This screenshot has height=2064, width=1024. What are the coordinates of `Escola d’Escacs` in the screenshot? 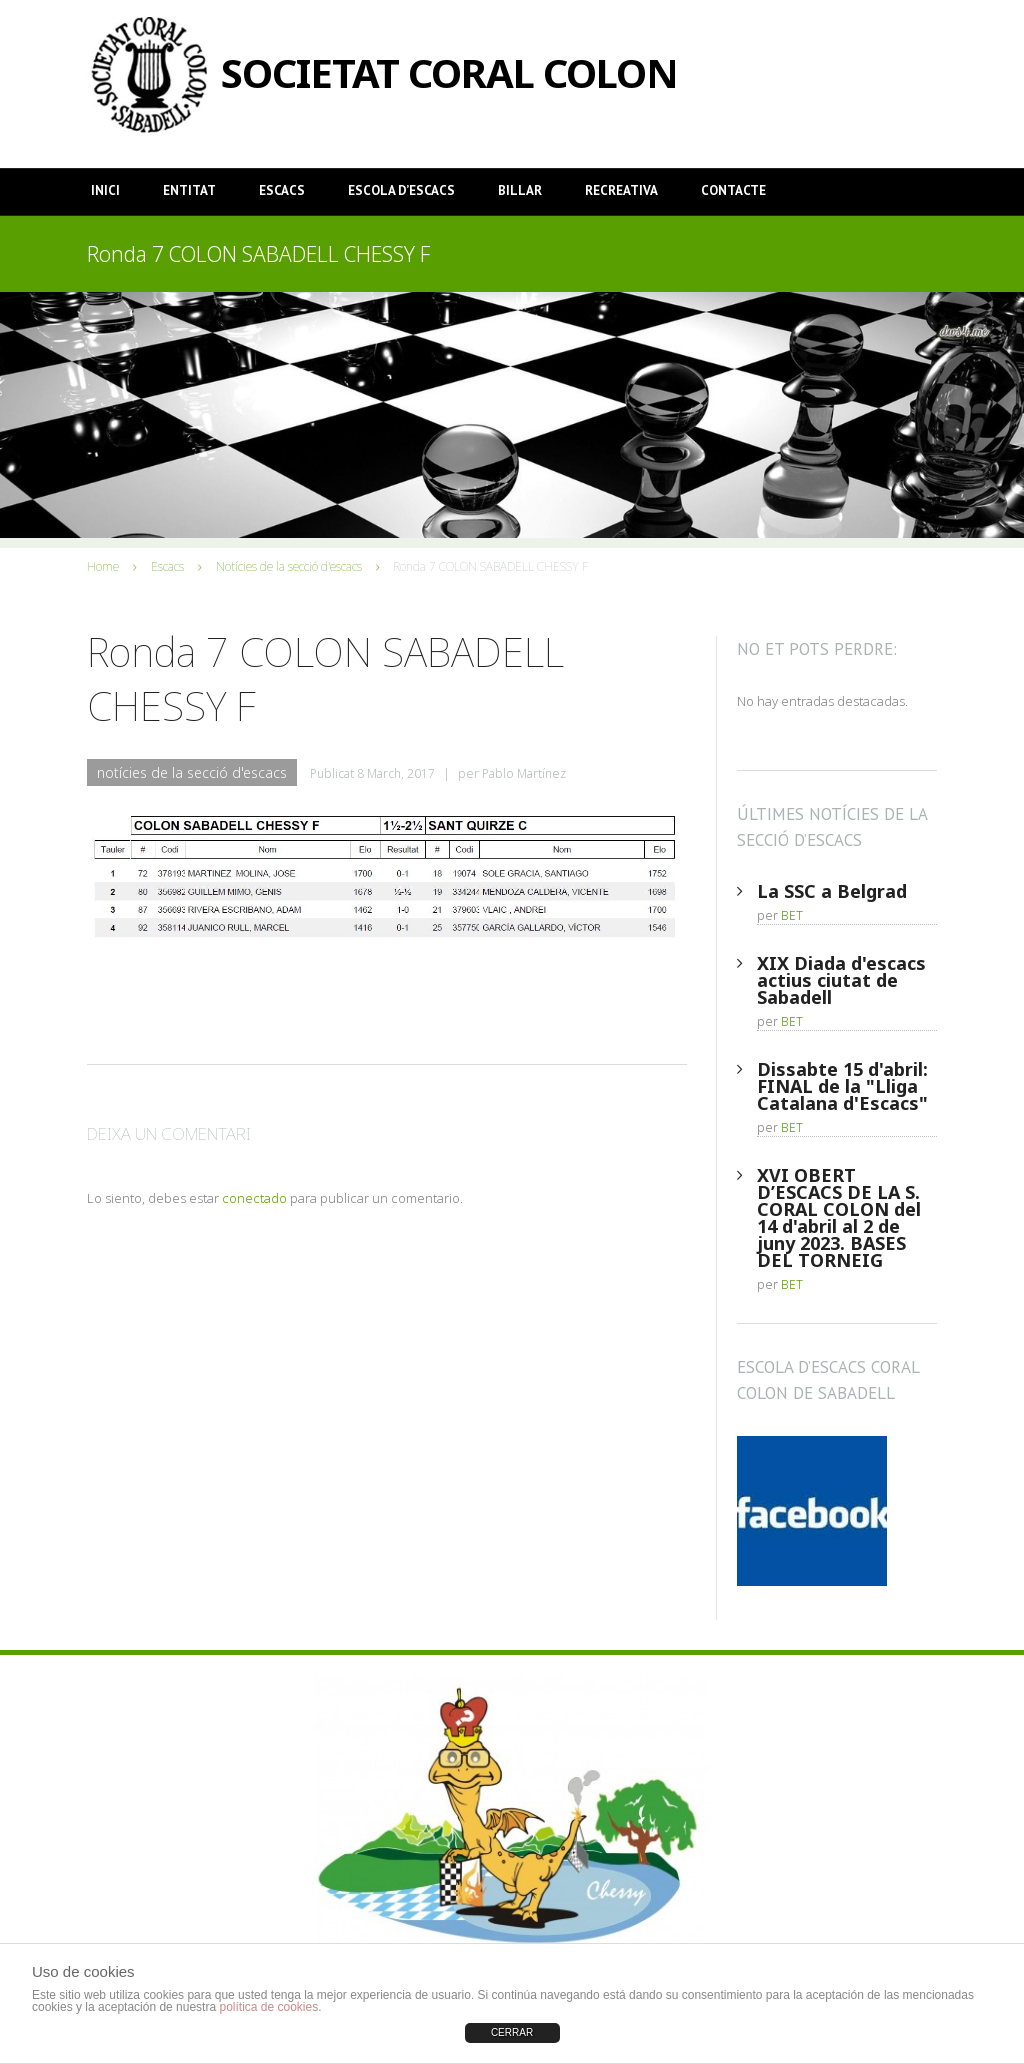 It's located at (401, 190).